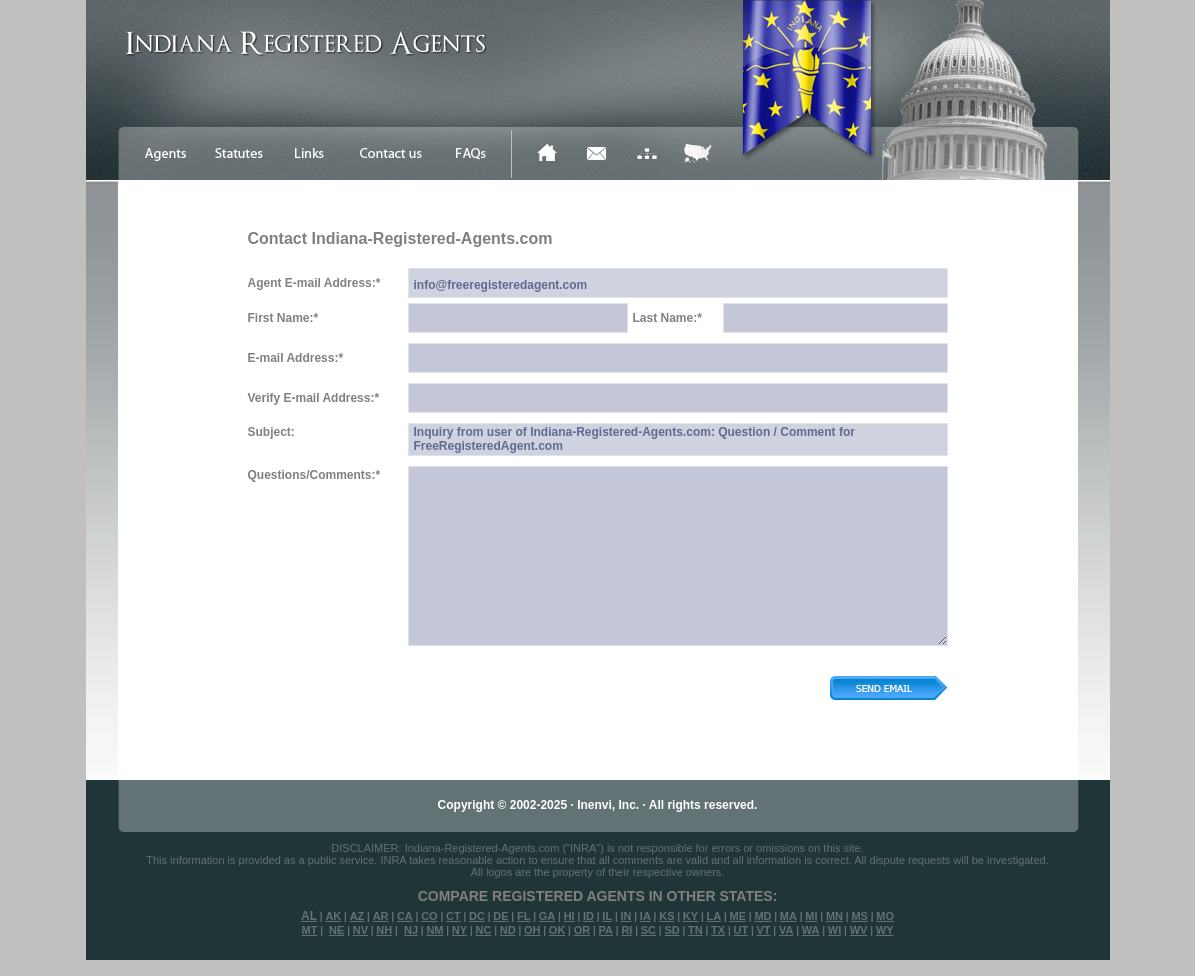  What do you see at coordinates (523, 916) in the screenshot?
I see `FL` at bounding box center [523, 916].